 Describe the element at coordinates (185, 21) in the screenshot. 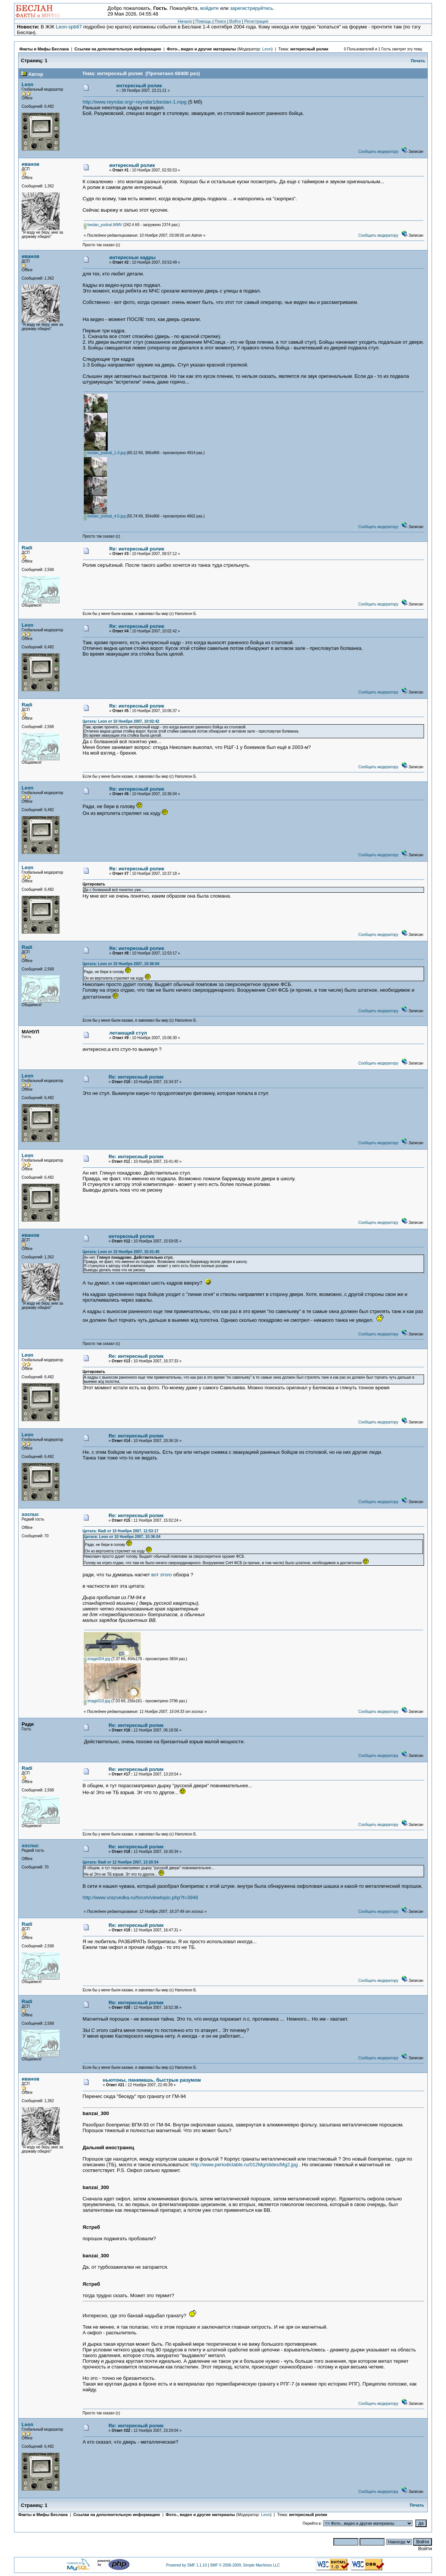

I see `Начало` at that location.